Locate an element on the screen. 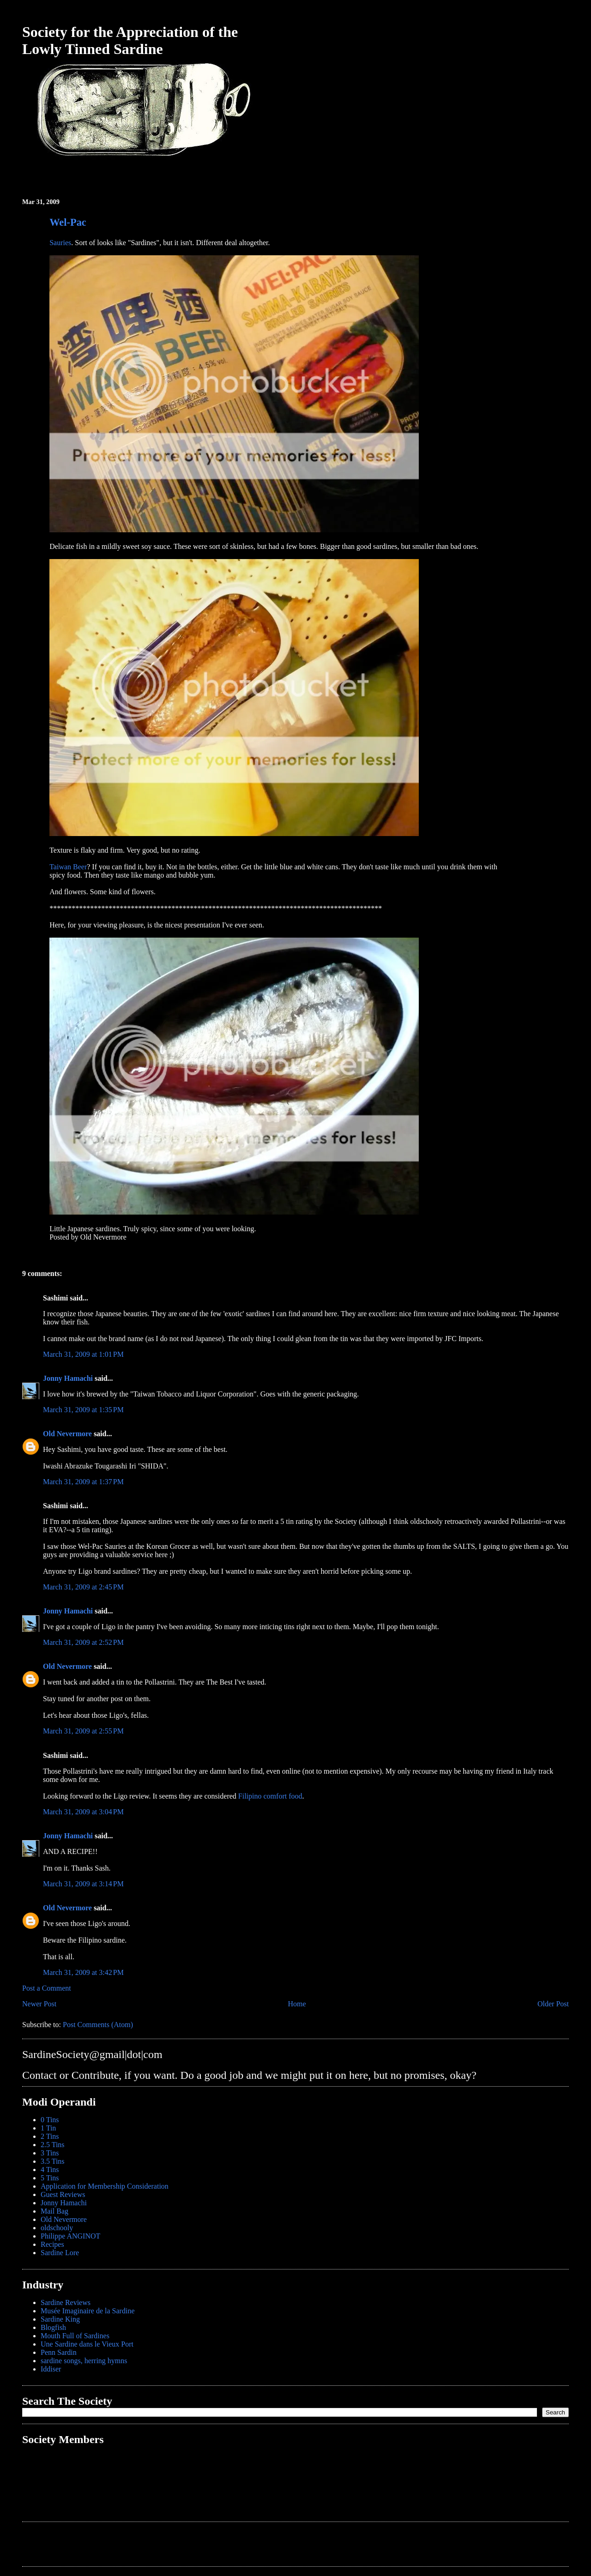 The width and height of the screenshot is (591, 2576). March 31, 2009 at 1:37 PM is located at coordinates (83, 1482).